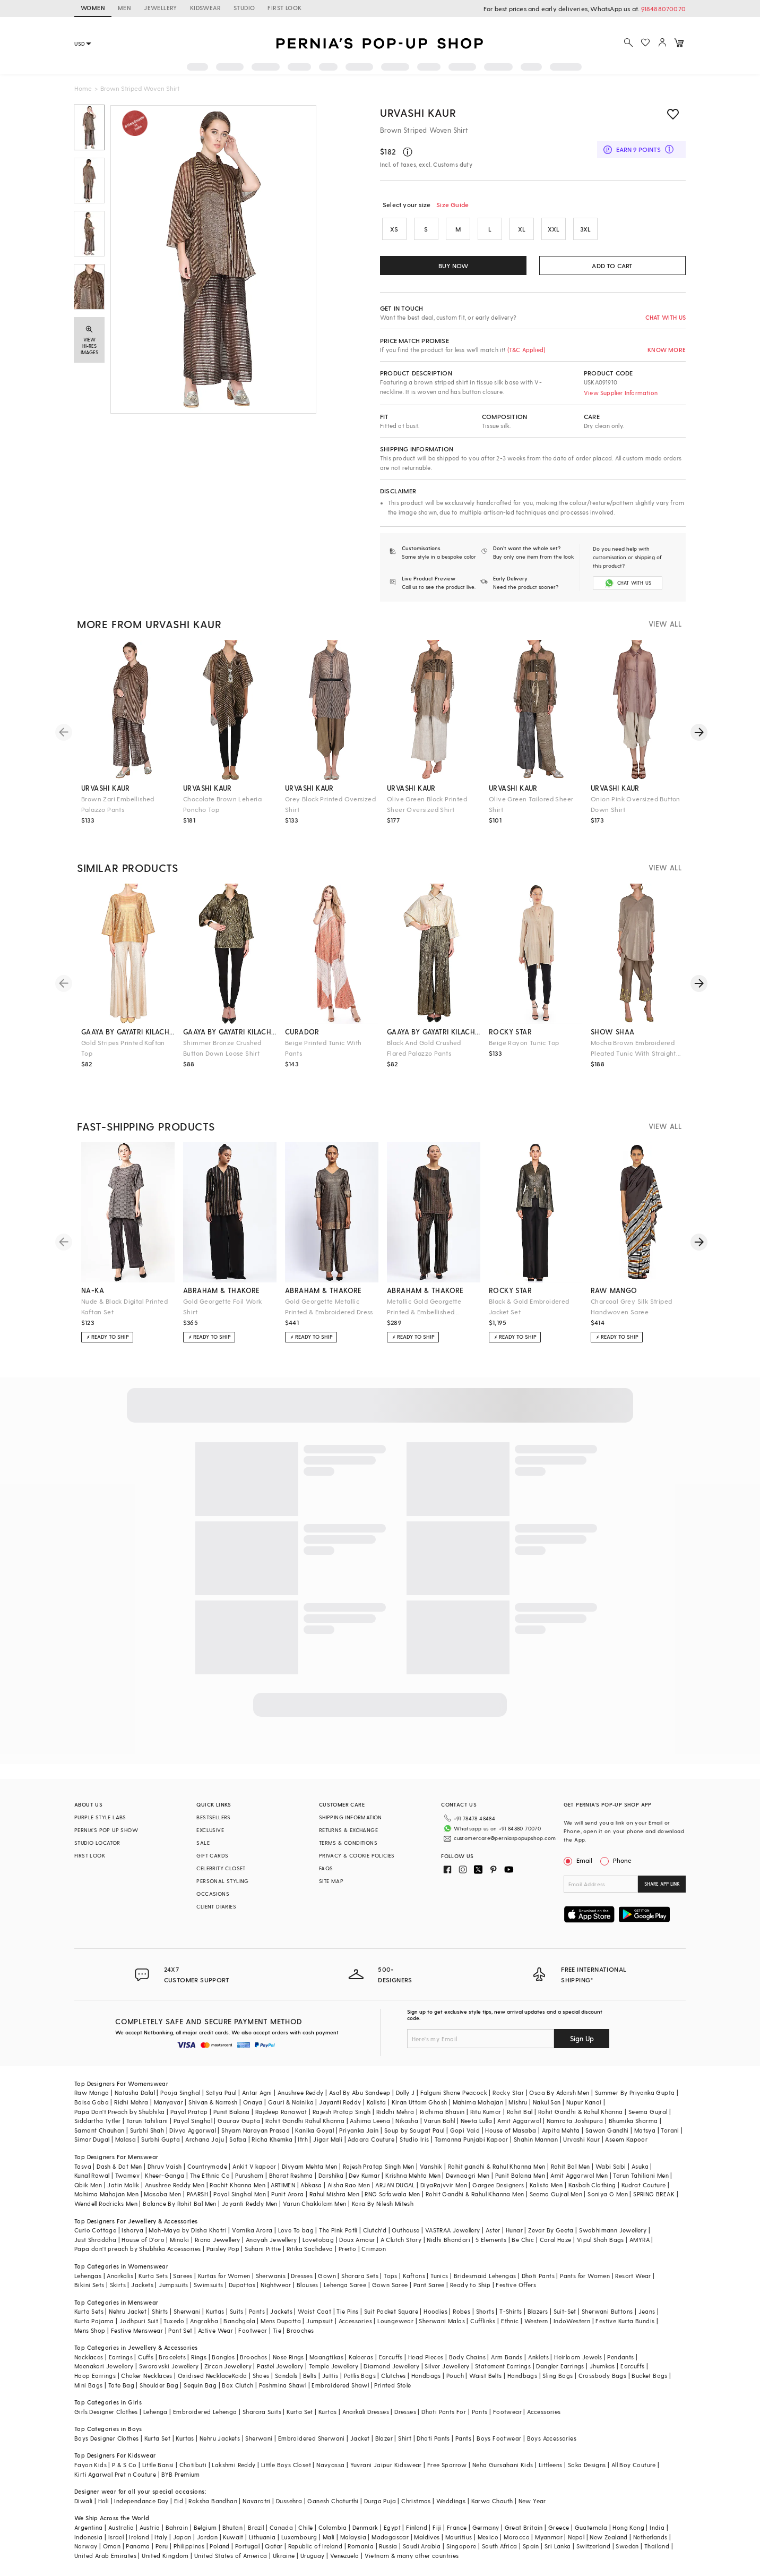  What do you see at coordinates (237, 2179) in the screenshot?
I see `Rachit Khanna Men` at bounding box center [237, 2179].